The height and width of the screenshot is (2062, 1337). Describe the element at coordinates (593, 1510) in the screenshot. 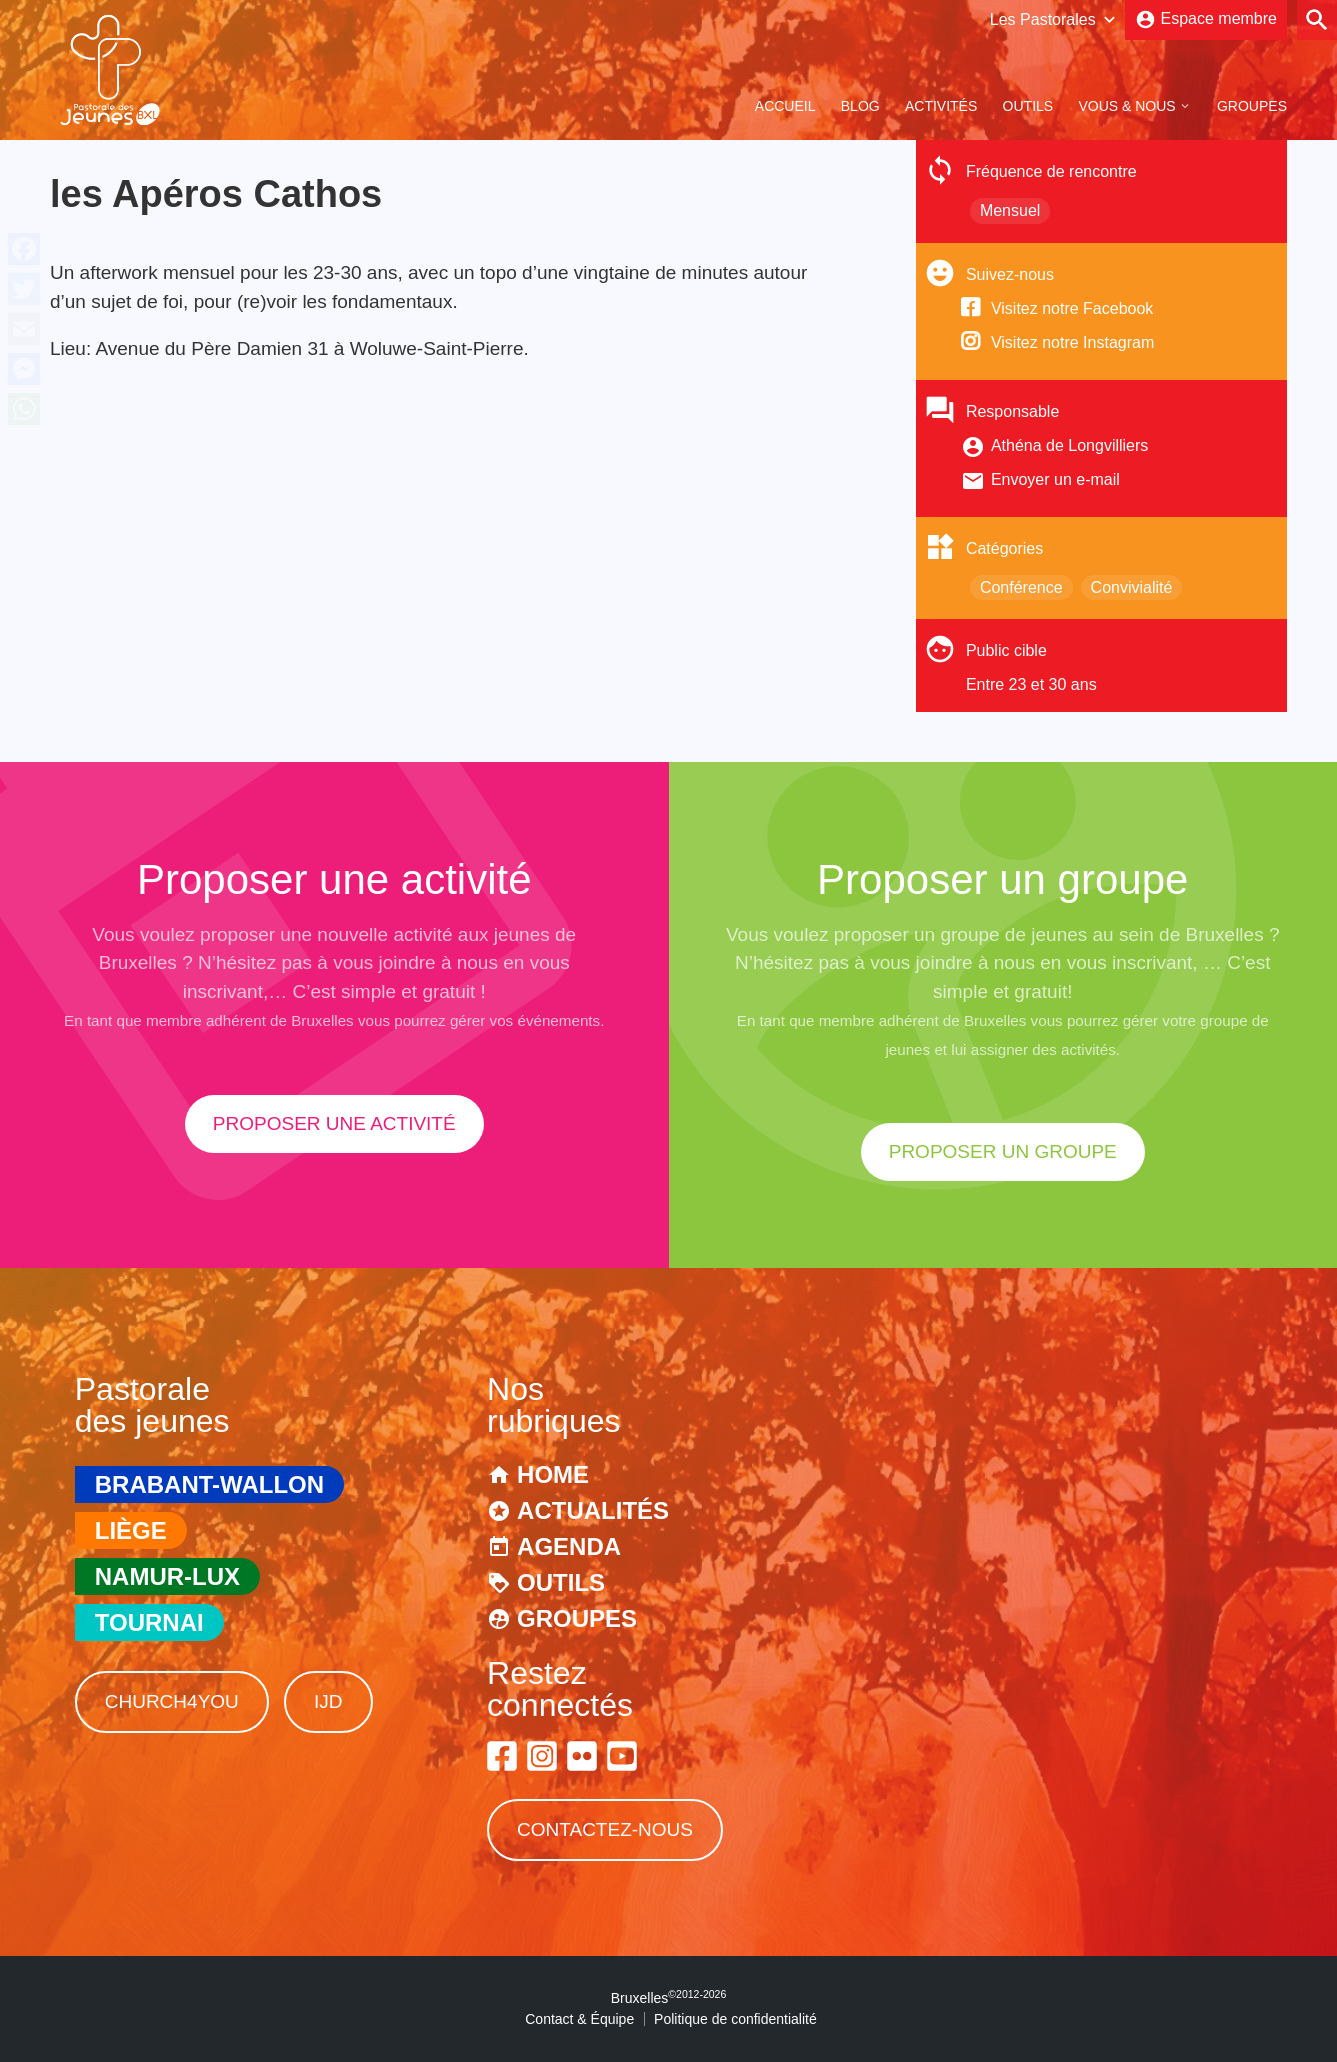

I see `Actualités` at that location.